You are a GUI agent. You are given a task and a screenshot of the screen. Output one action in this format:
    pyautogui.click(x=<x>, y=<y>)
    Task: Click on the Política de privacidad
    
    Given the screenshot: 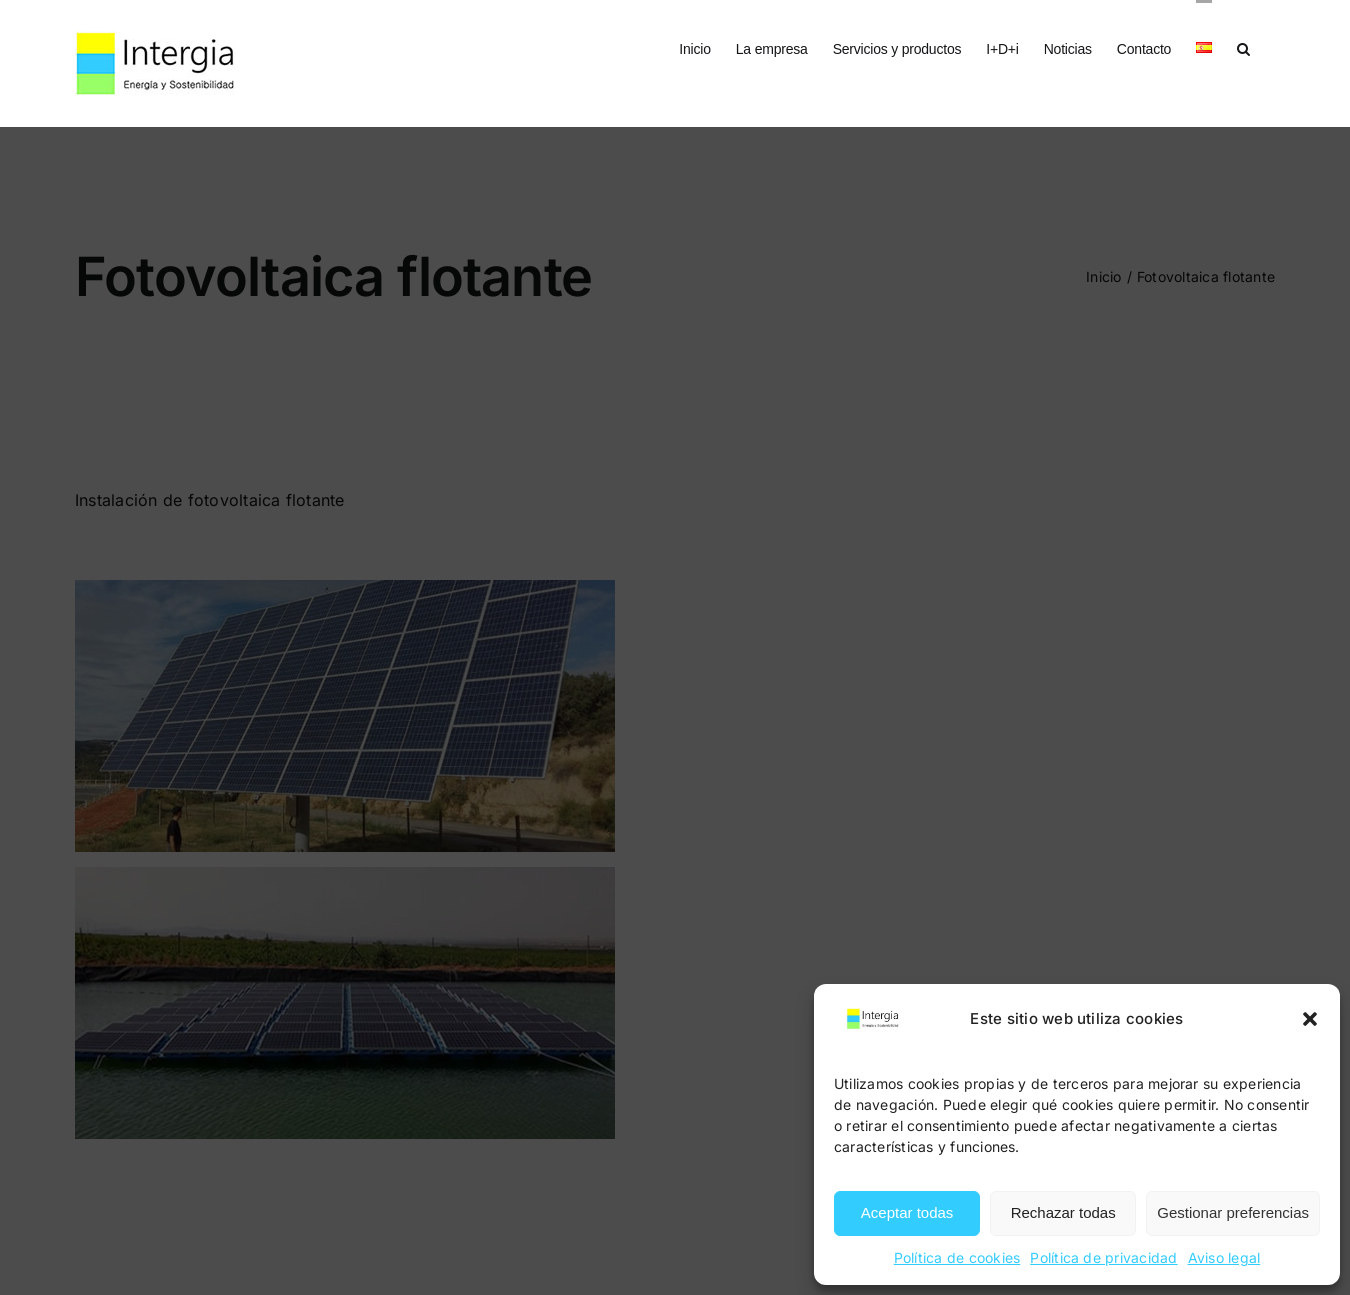 What is the action you would take?
    pyautogui.click(x=1103, y=1257)
    